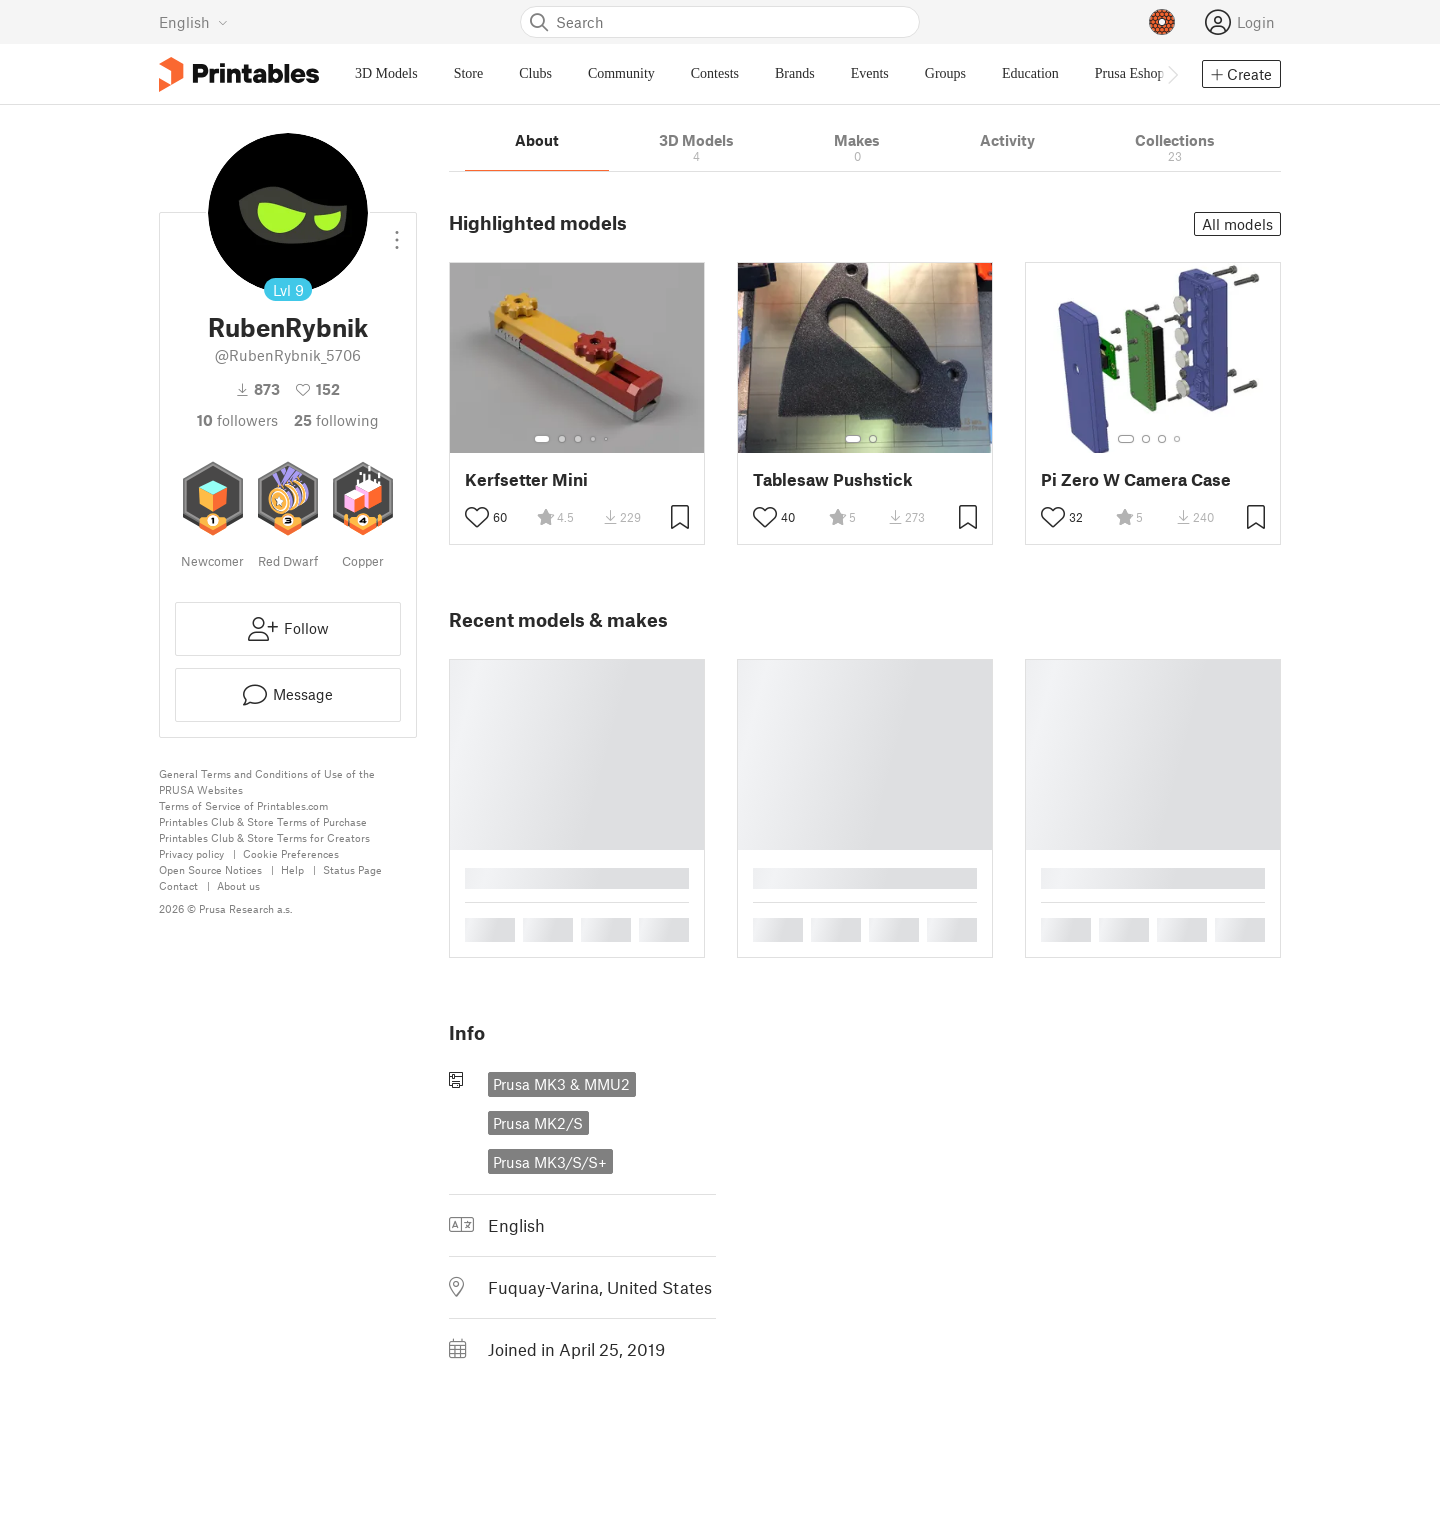 Image resolution: width=1440 pixels, height=1524 pixels. I want to click on Clubs [menuitem], so click(535, 73).